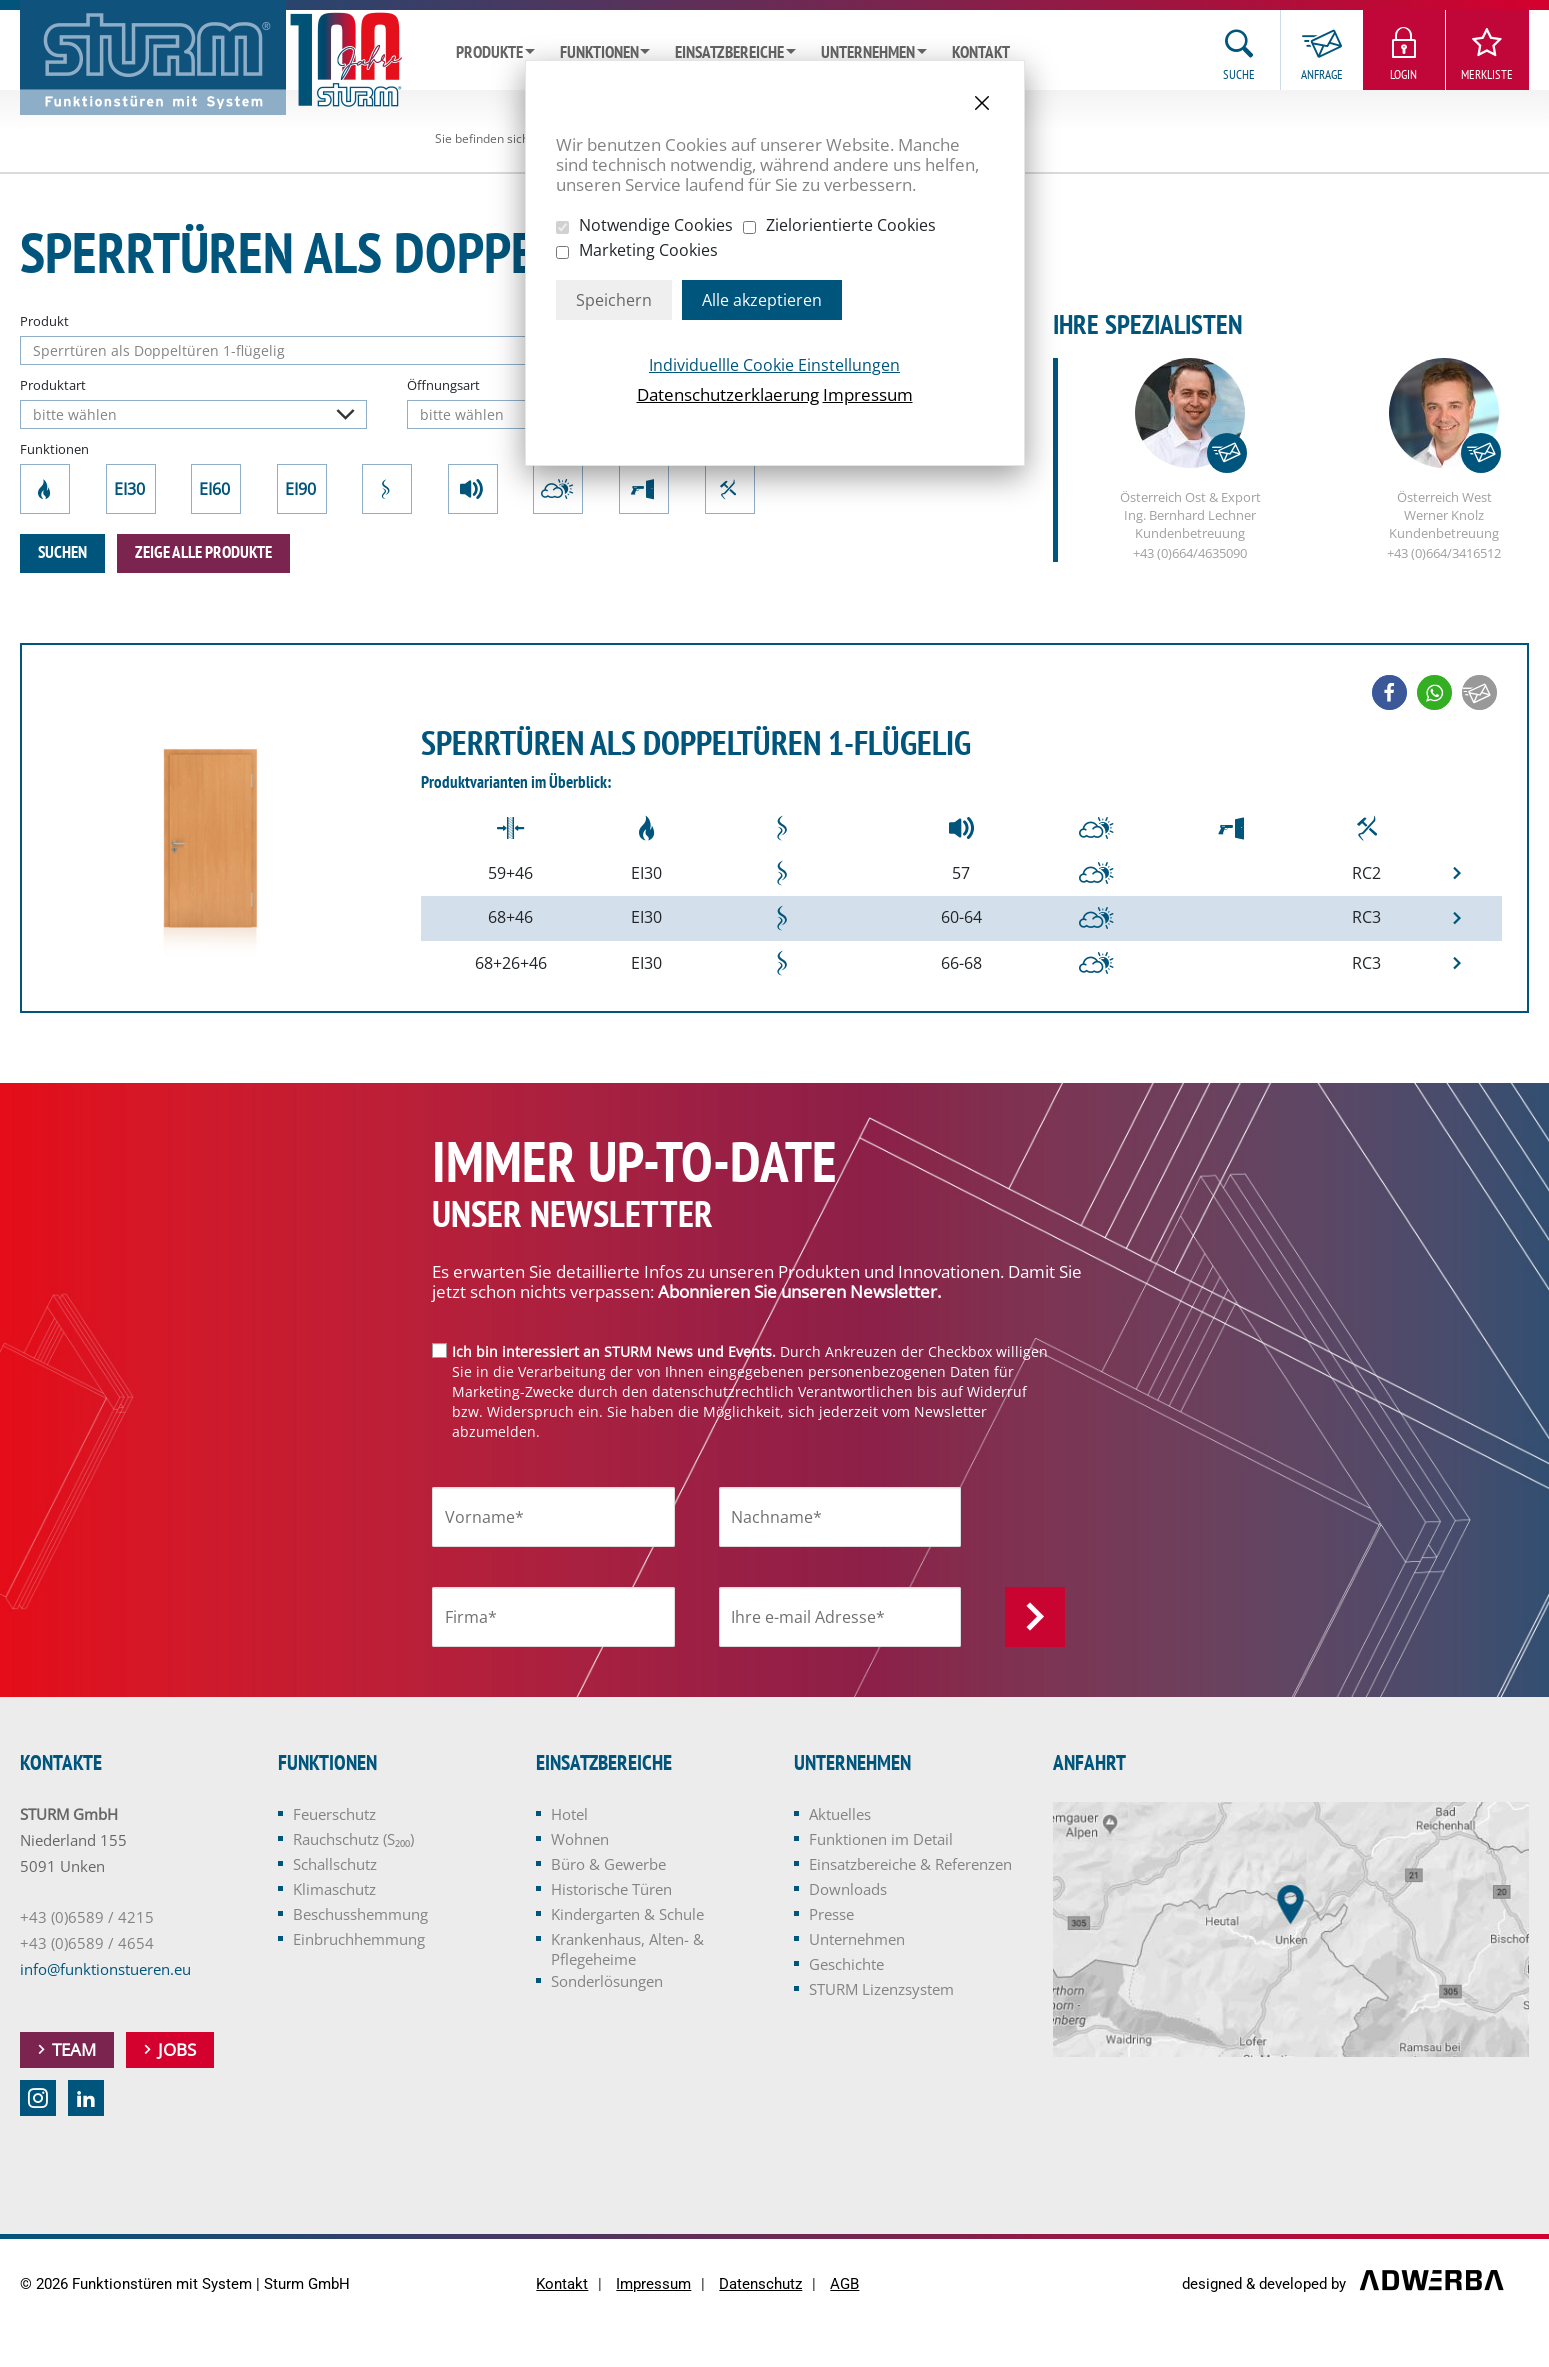 Image resolution: width=1549 pixels, height=2367 pixels. I want to click on +43 (0)6589 / 4215, so click(87, 1917).